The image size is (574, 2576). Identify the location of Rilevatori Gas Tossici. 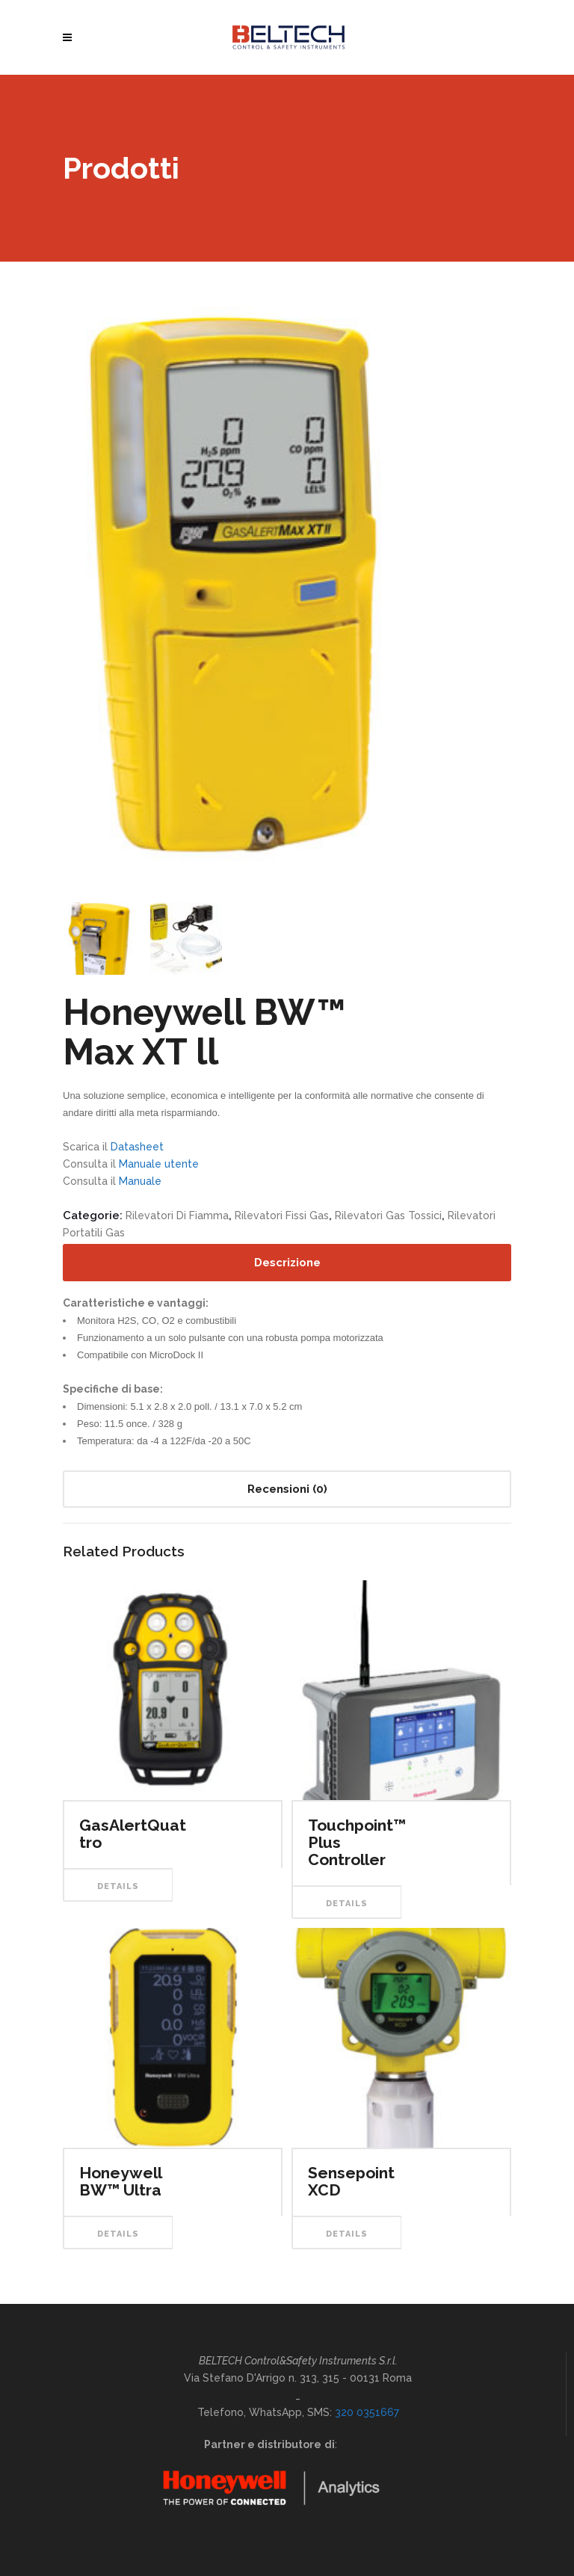
(388, 1215).